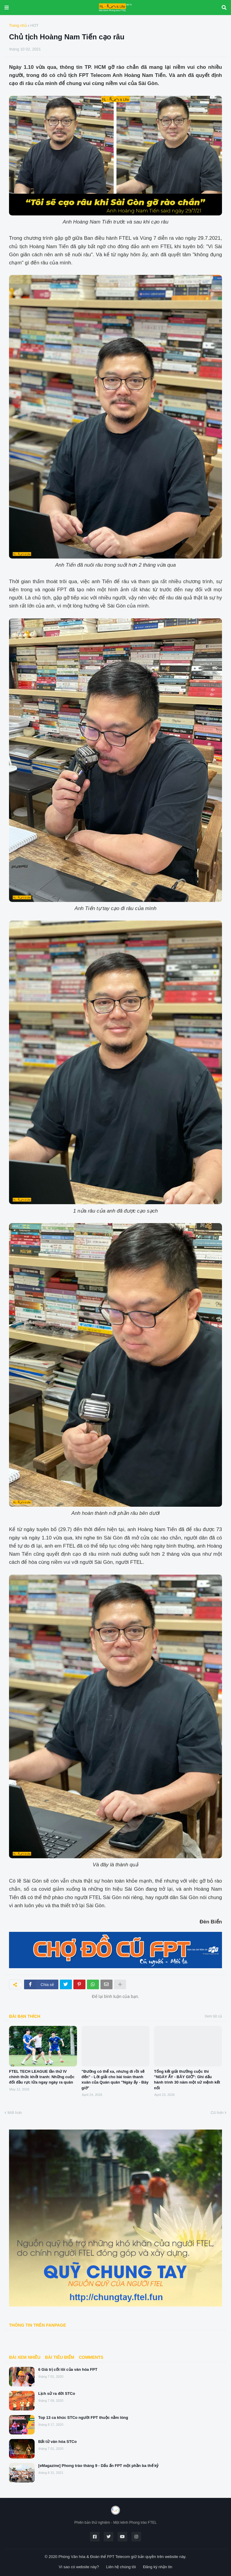 This screenshot has height=2576, width=231. I want to click on [eMagazine] Phong trào tháng 9 - Dấu ấn FPT một phần ba thế kỷ, so click(98, 2465).